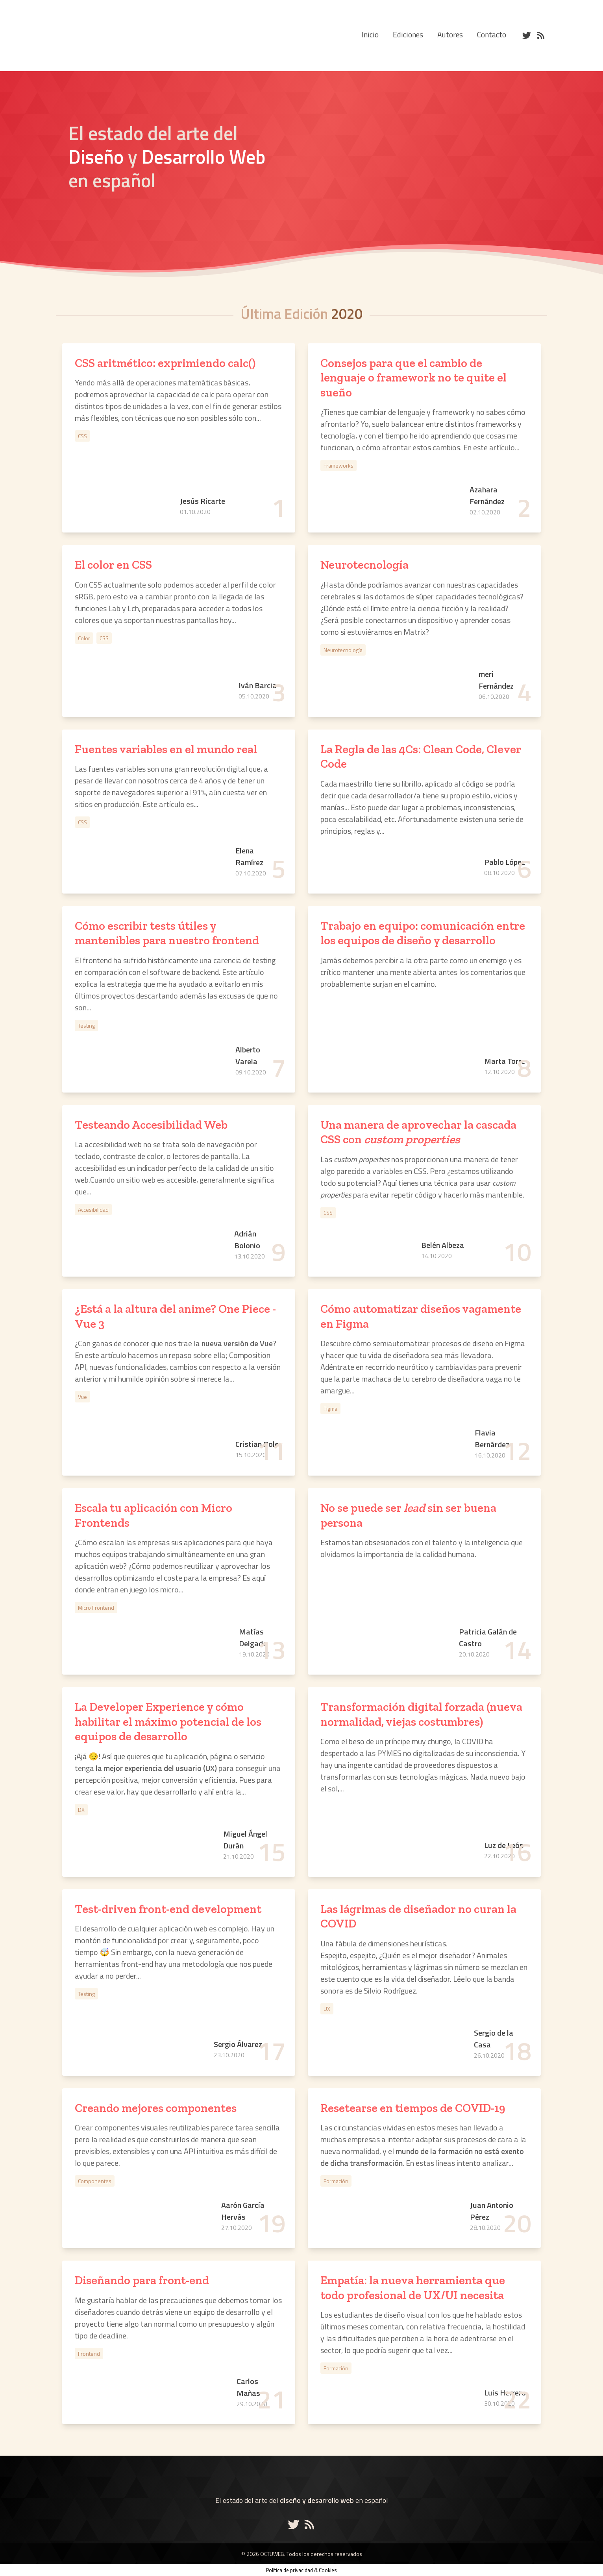  What do you see at coordinates (493, 2039) in the screenshot?
I see `Sergio de la Casa` at bounding box center [493, 2039].